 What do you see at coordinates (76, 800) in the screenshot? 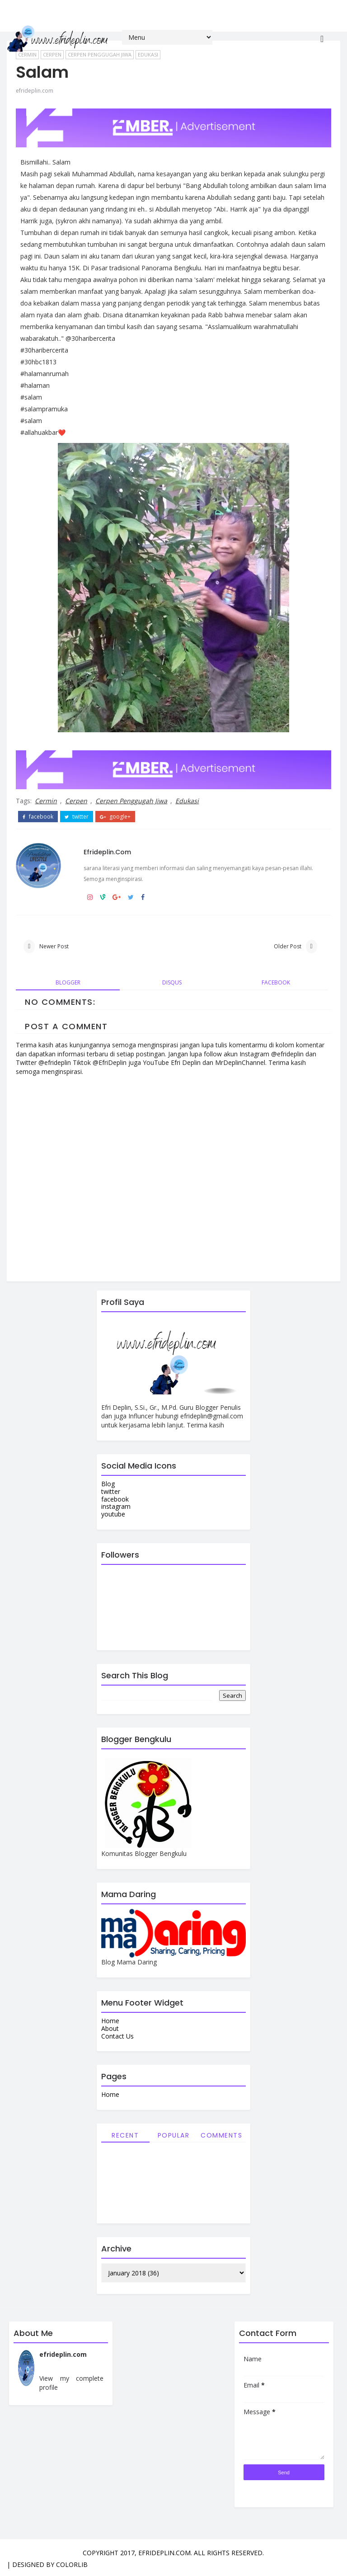
I see `Cerpen` at bounding box center [76, 800].